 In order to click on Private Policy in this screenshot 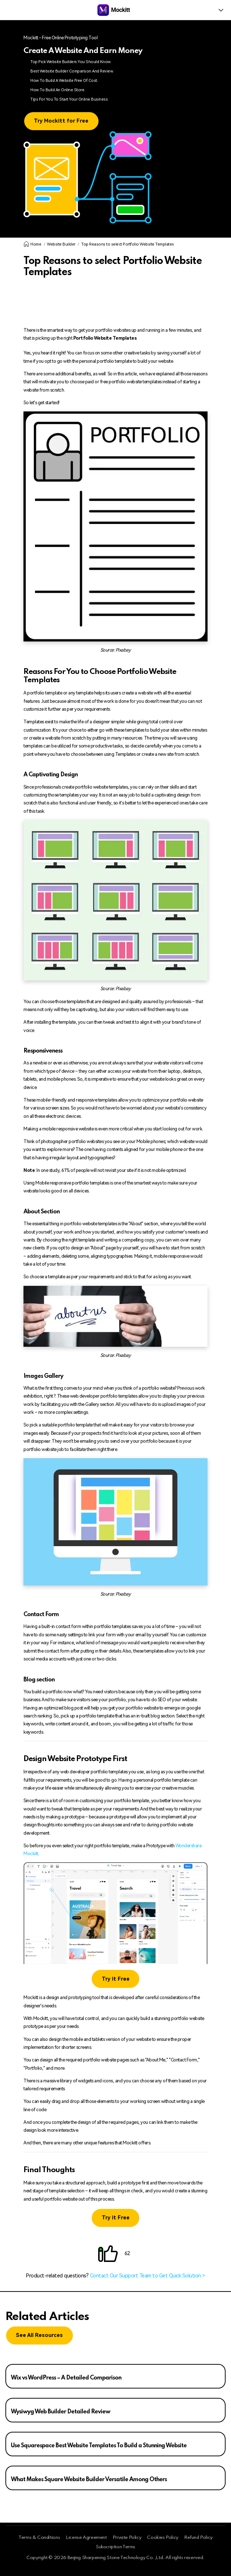, I will do `click(127, 2537)`.